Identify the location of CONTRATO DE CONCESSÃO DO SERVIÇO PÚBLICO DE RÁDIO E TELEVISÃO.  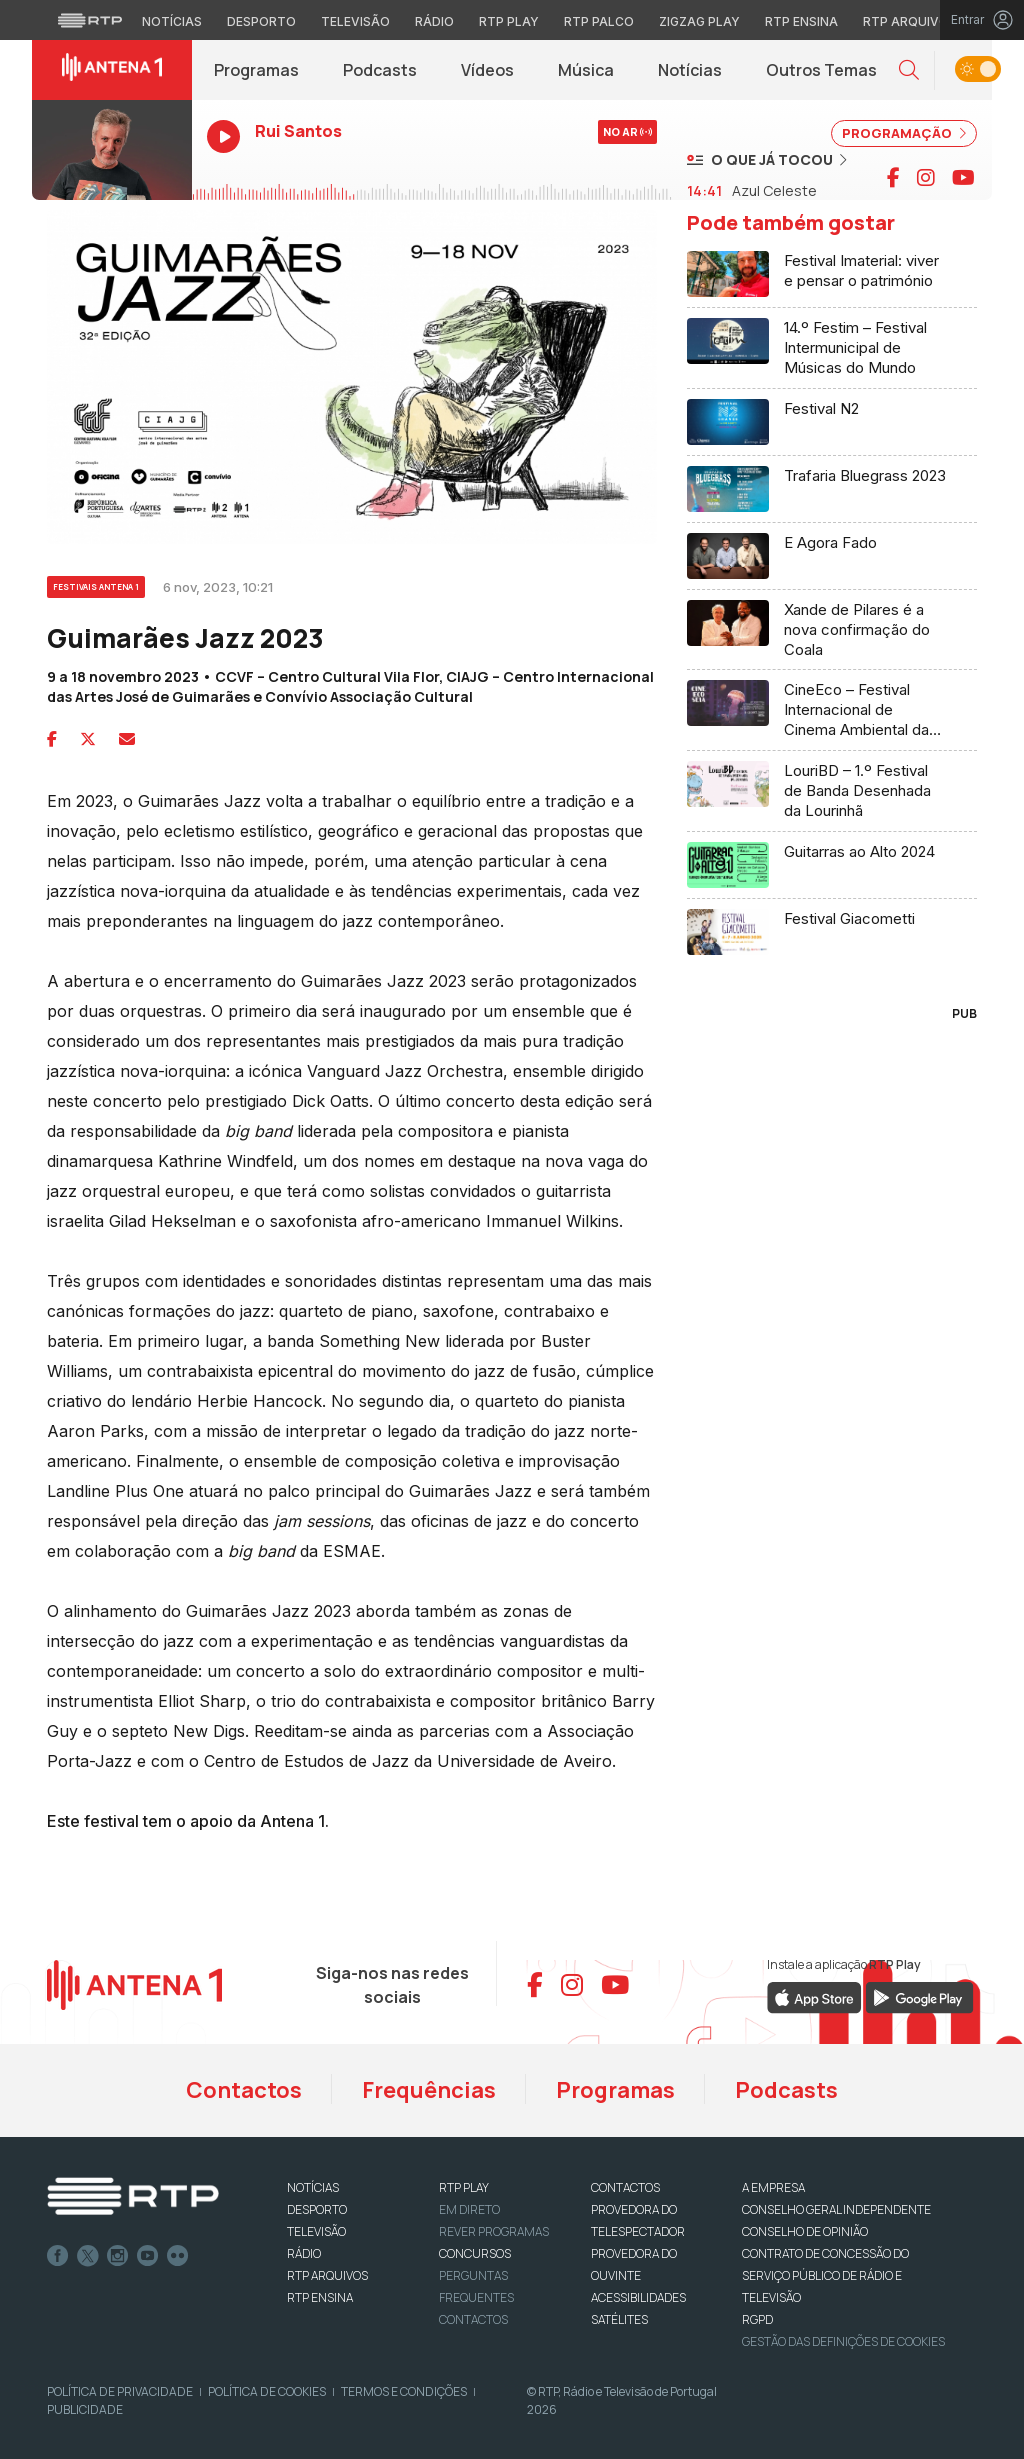
(825, 2275).